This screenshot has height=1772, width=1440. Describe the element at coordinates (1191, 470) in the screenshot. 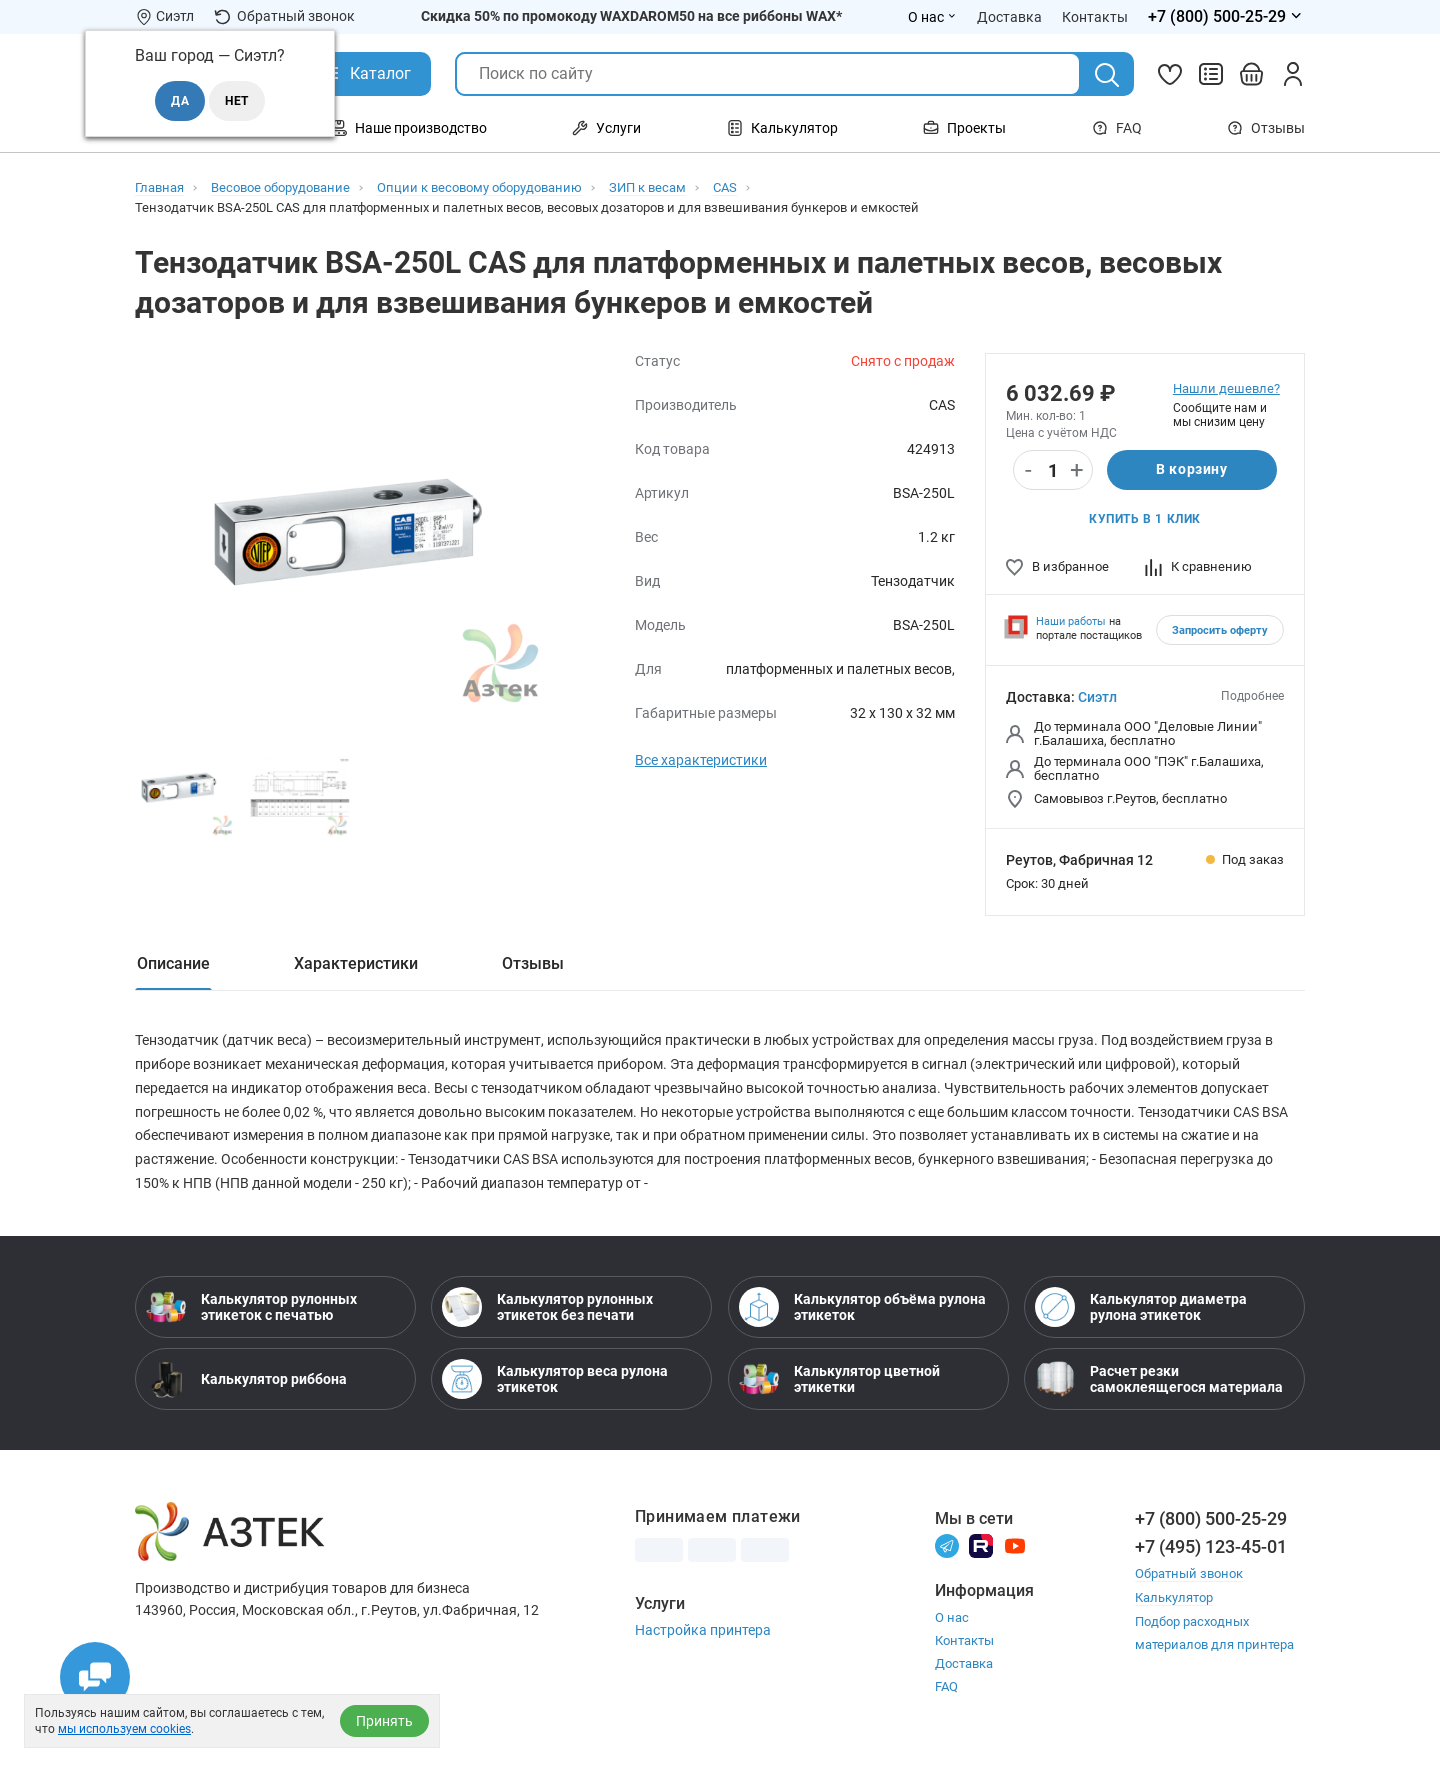

I see `В корзину` at that location.